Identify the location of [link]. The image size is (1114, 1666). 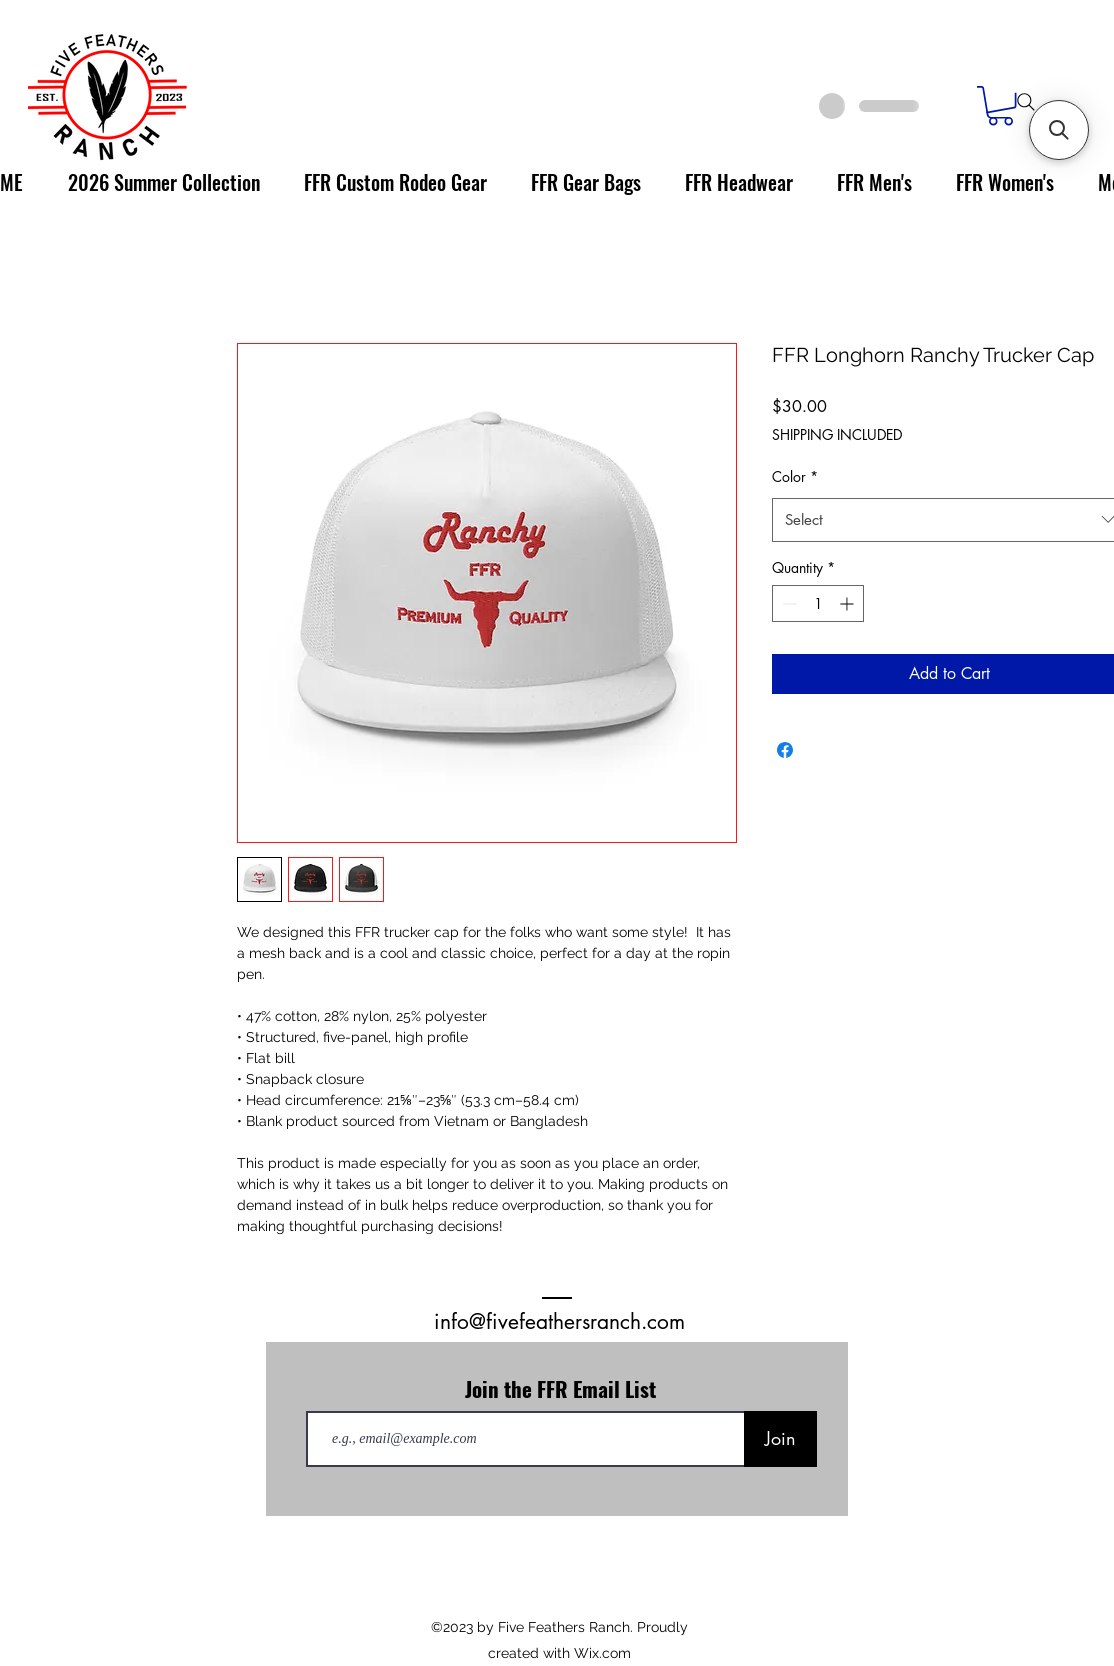
(1000, 105).